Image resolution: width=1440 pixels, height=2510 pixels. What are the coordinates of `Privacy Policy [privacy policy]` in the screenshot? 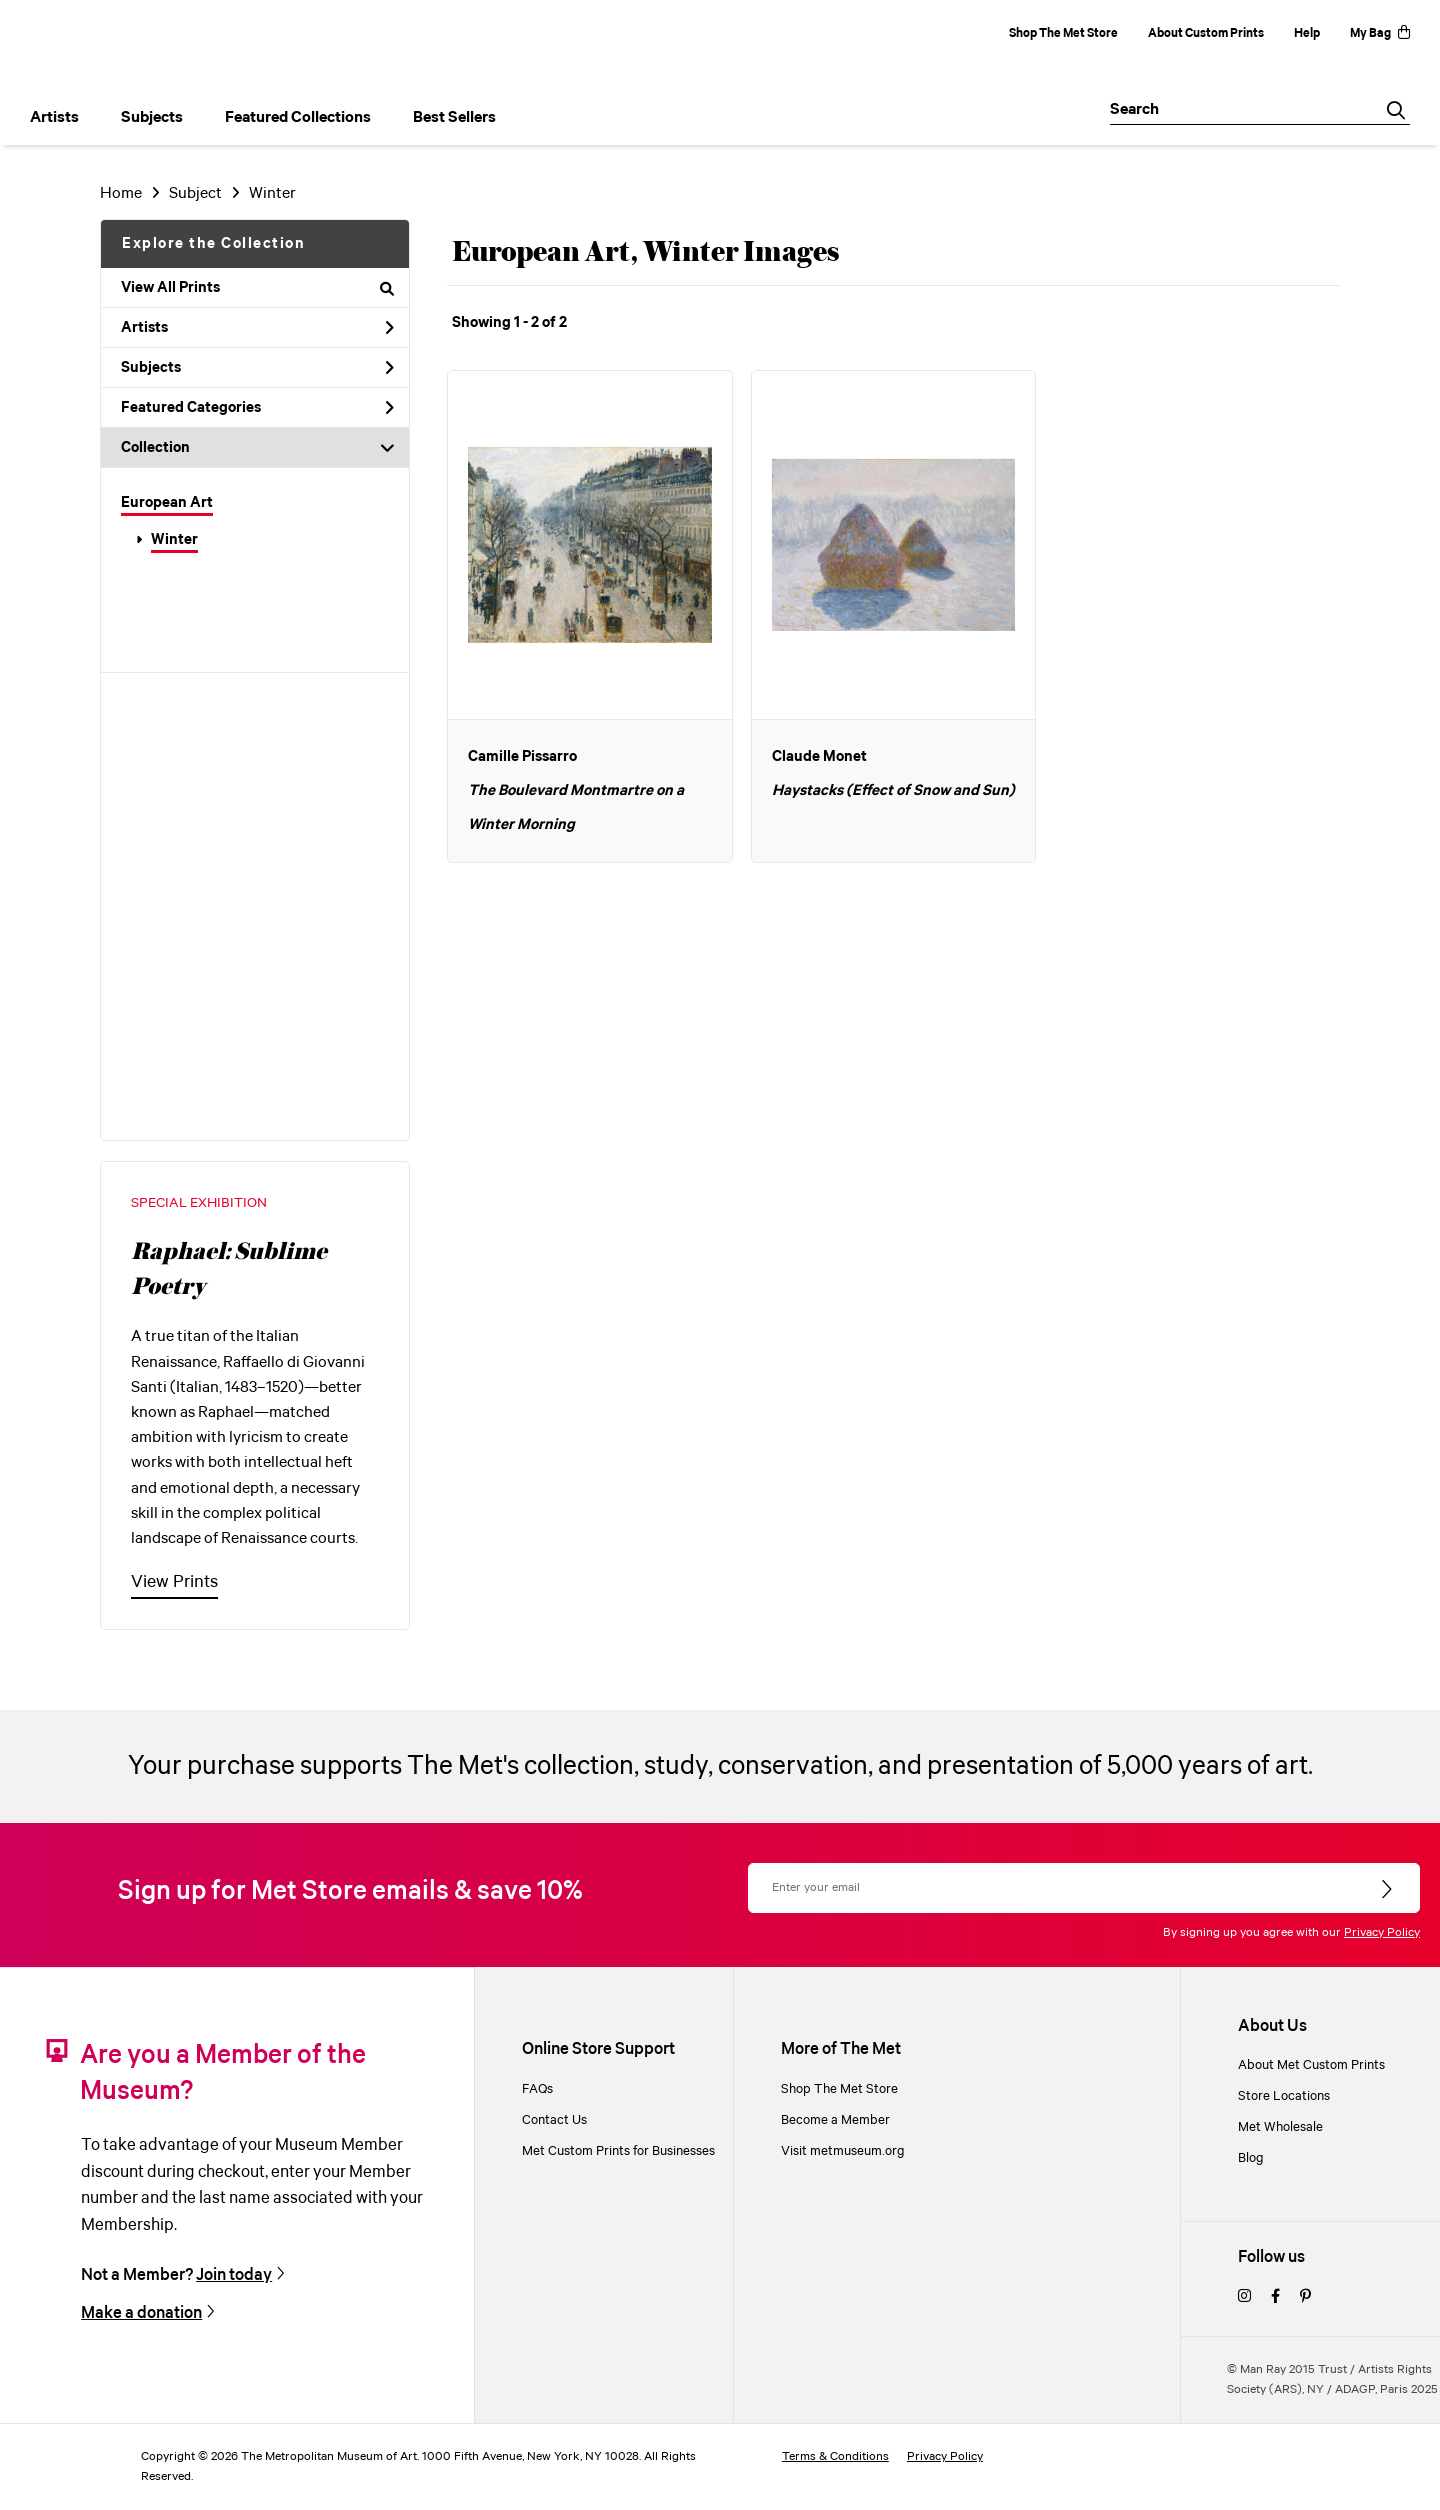 It's located at (945, 2456).